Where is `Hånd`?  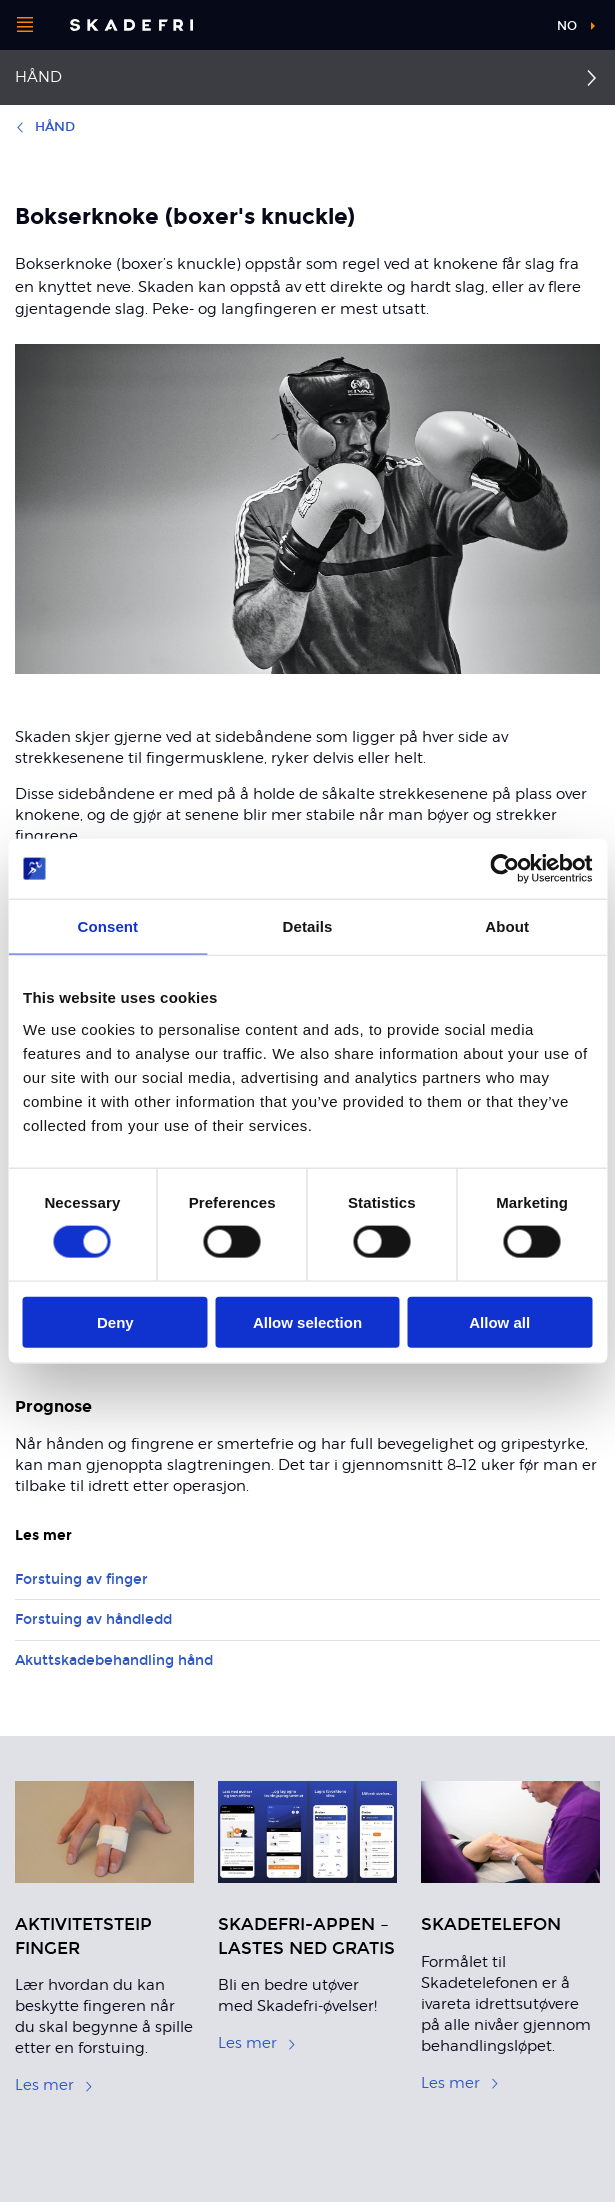
Hånd is located at coordinates (38, 77).